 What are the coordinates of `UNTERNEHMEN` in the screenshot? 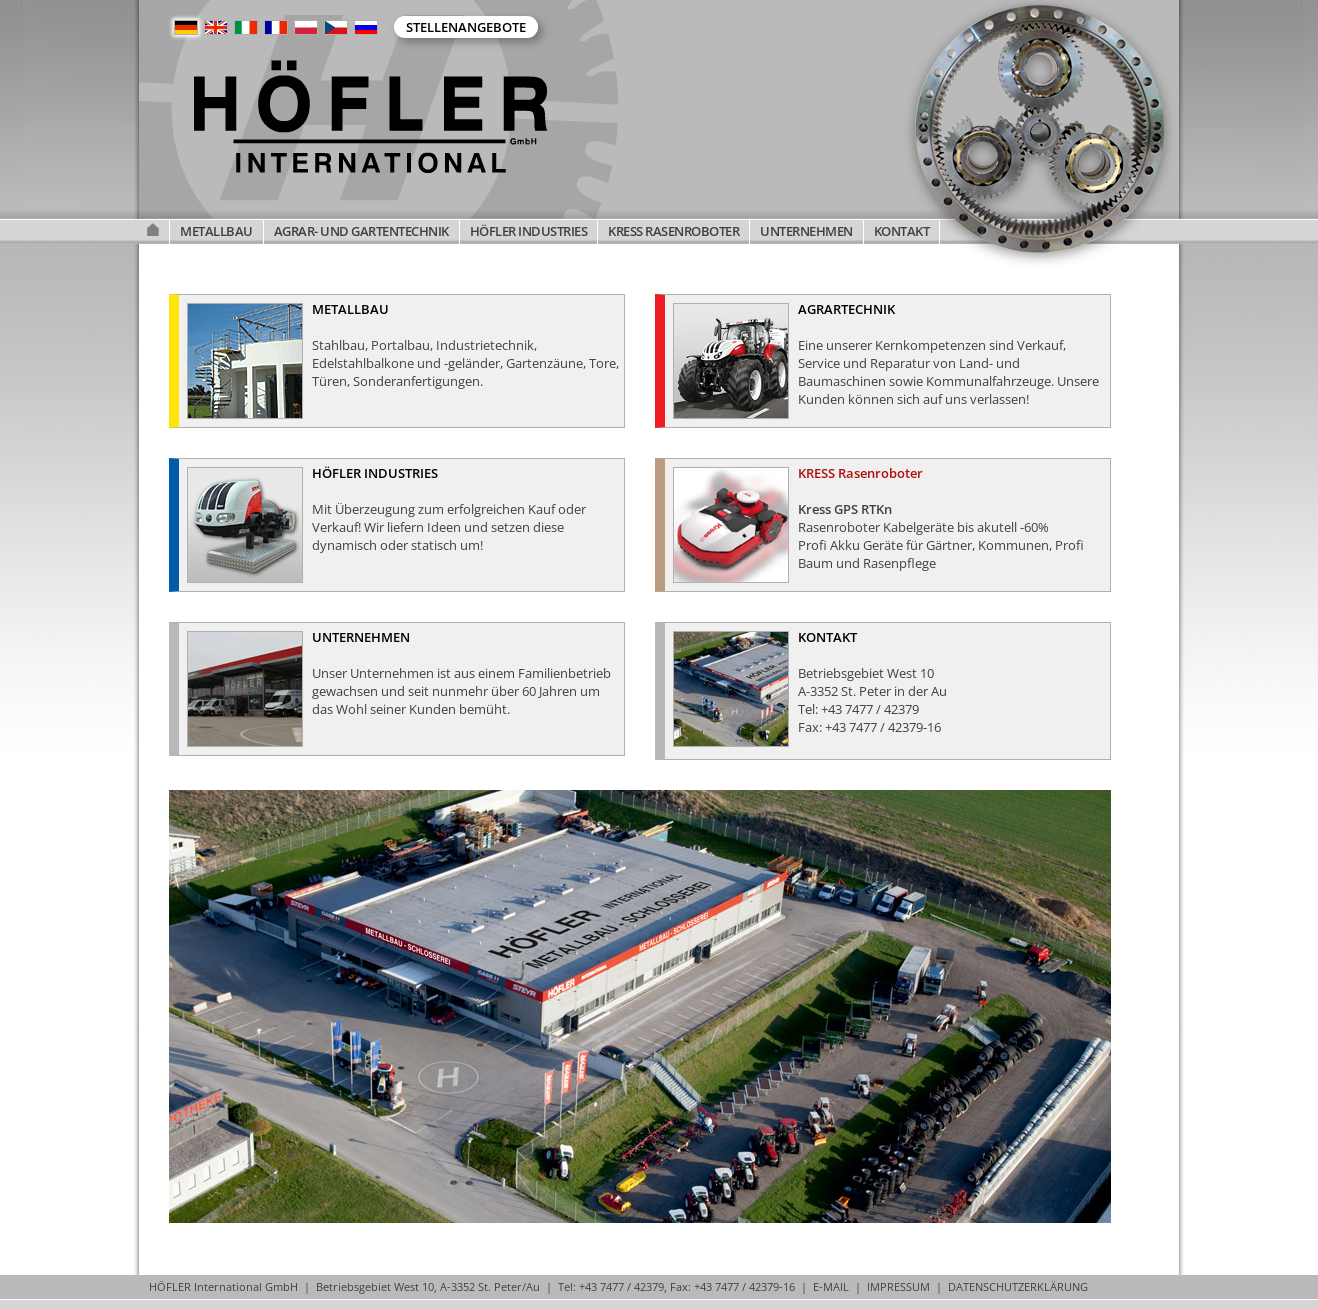 It's located at (806, 231).